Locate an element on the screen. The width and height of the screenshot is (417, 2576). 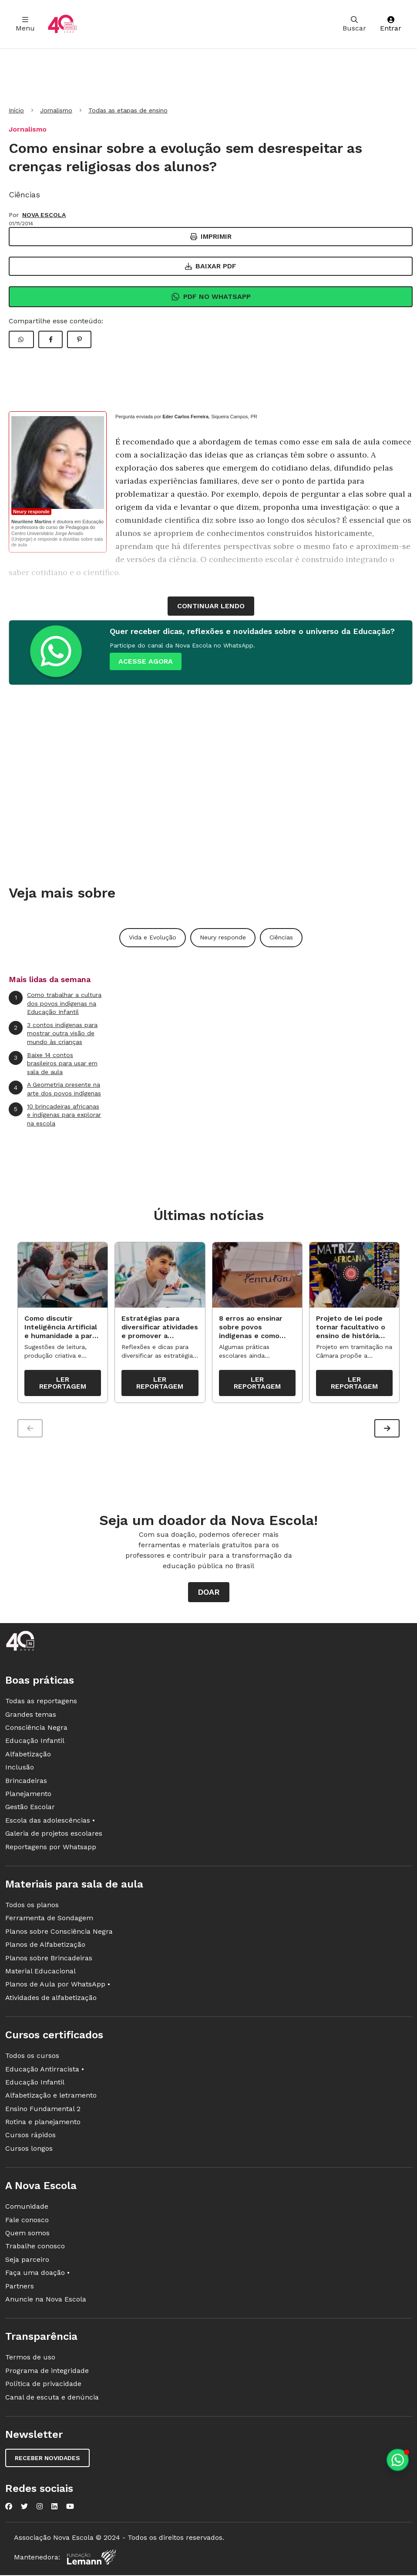
Planos sobre Consciência Negra is located at coordinates (59, 1933).